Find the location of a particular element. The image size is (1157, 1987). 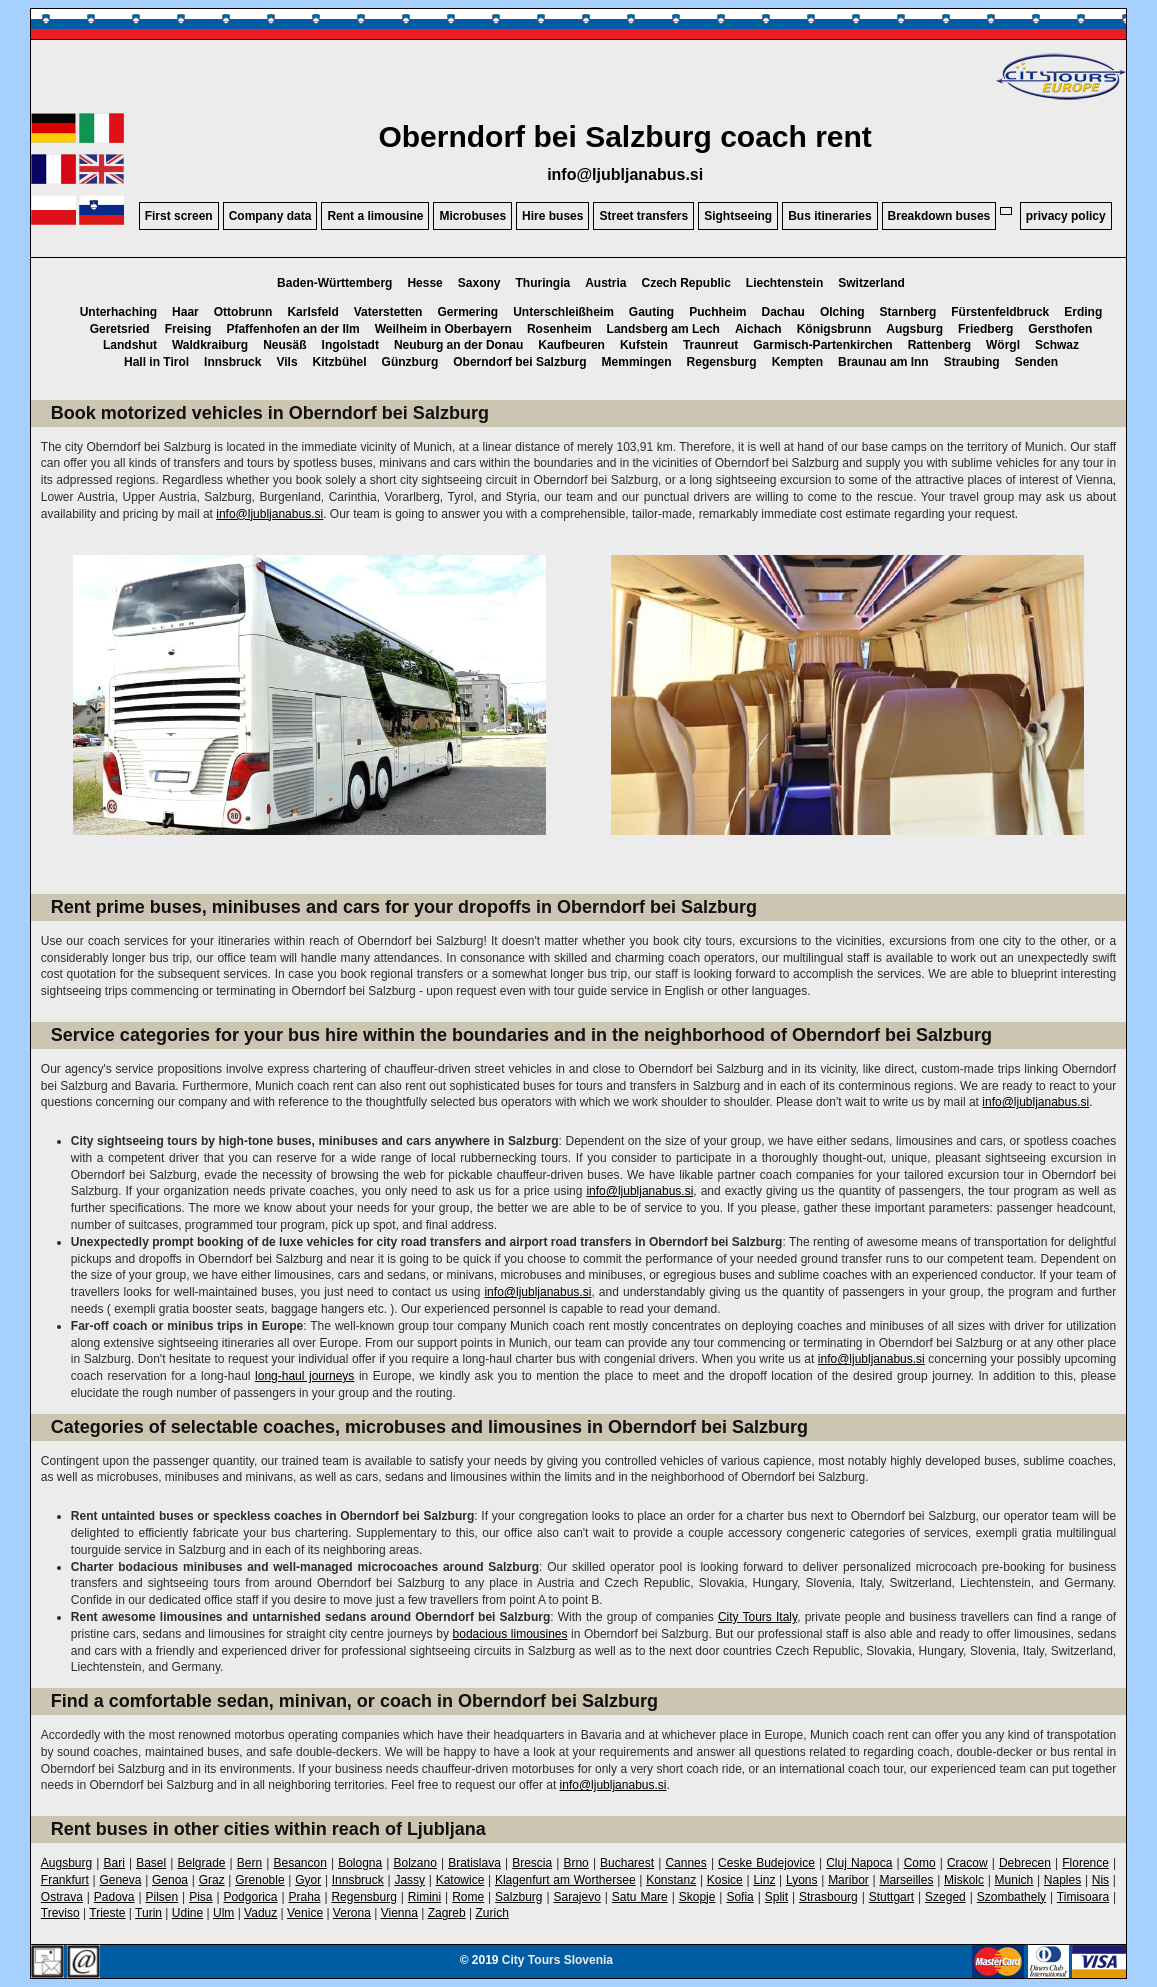

Bolzano is located at coordinates (414, 1863).